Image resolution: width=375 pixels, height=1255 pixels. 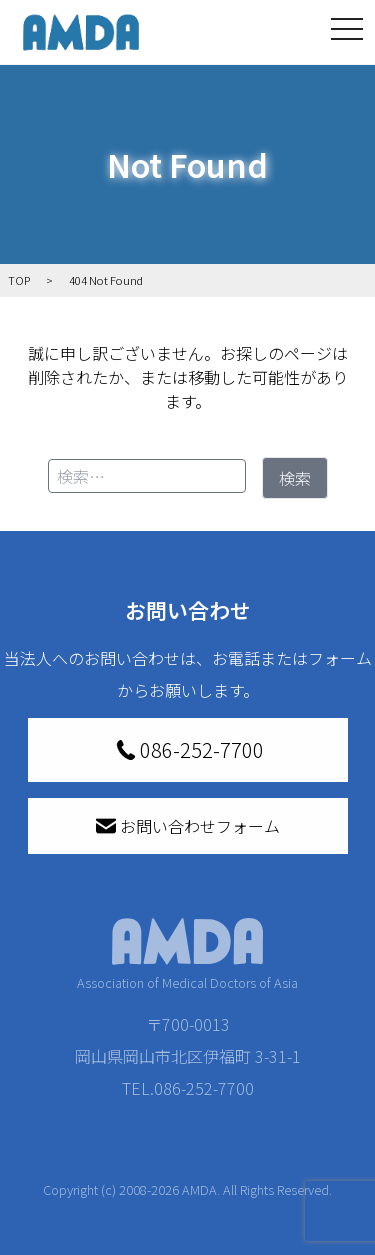 I want to click on お問い合わせフォーム, so click(x=188, y=826).